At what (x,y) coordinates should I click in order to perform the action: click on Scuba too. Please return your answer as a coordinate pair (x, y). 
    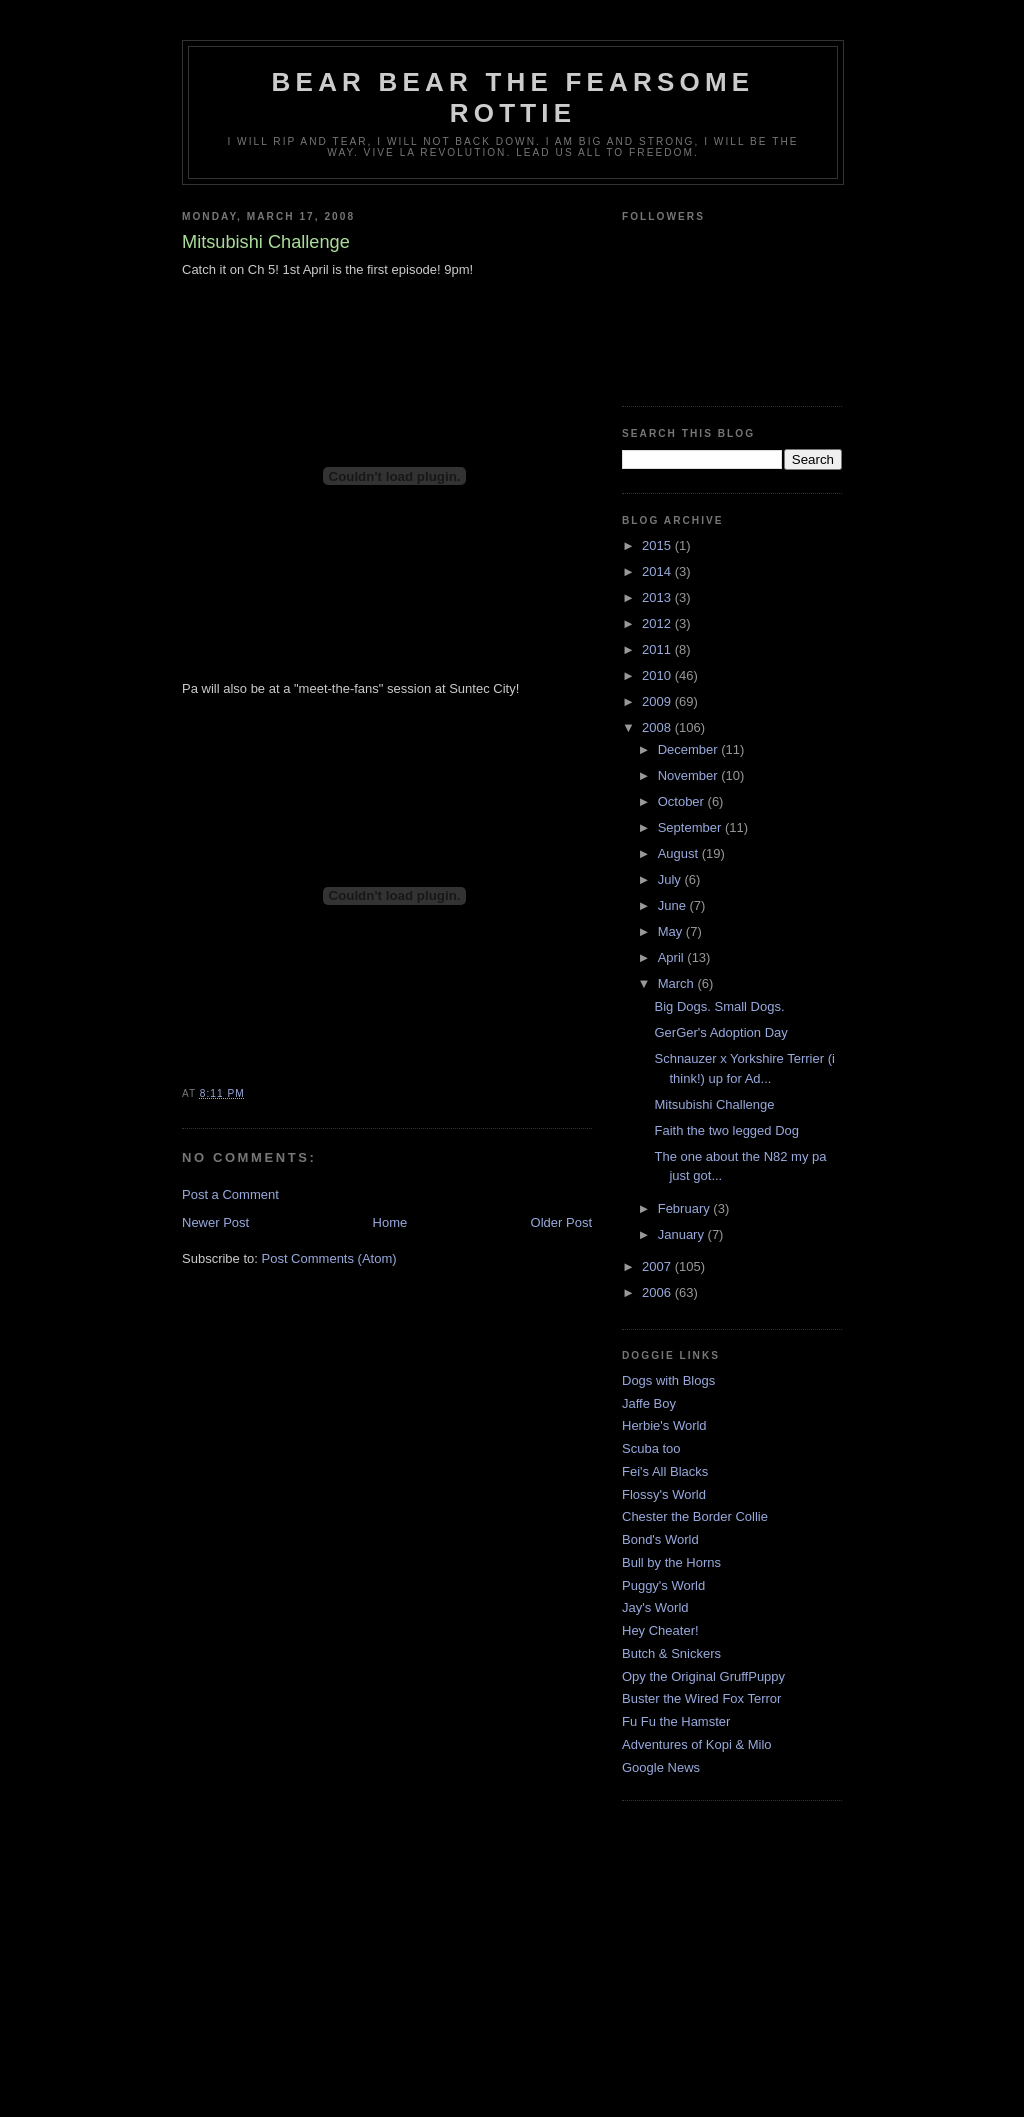
    Looking at the image, I should click on (651, 1448).